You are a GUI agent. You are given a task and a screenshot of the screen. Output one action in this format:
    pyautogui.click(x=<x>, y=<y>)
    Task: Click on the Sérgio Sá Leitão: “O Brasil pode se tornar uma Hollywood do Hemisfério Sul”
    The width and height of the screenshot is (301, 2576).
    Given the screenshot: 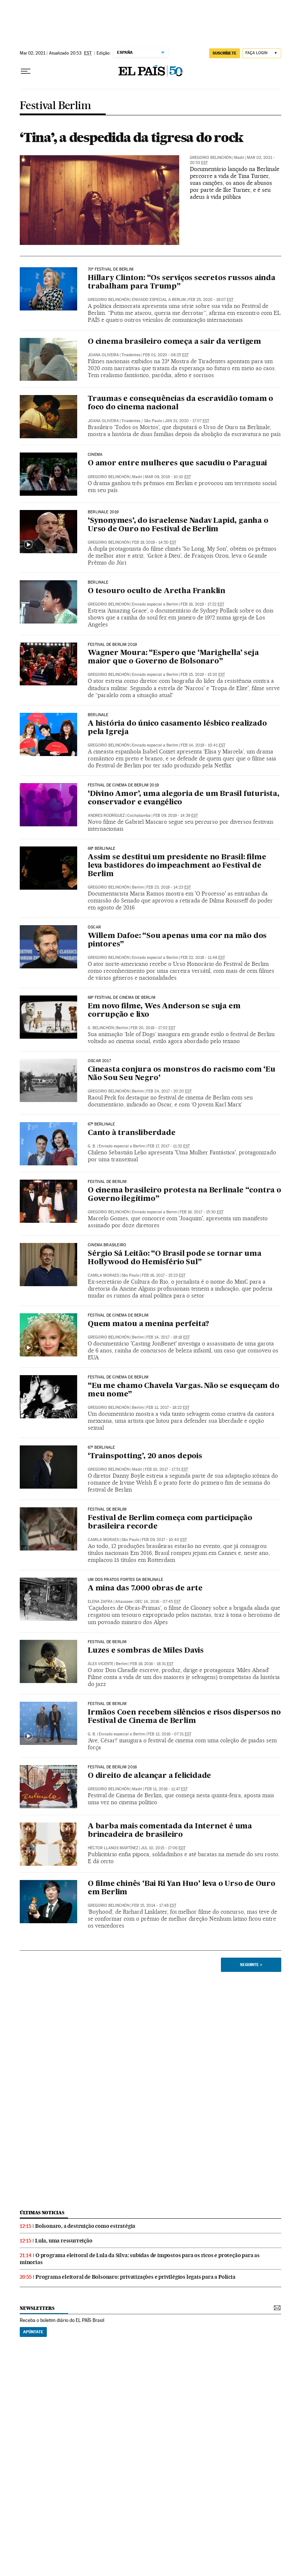 What is the action you would take?
    pyautogui.click(x=175, y=1258)
    